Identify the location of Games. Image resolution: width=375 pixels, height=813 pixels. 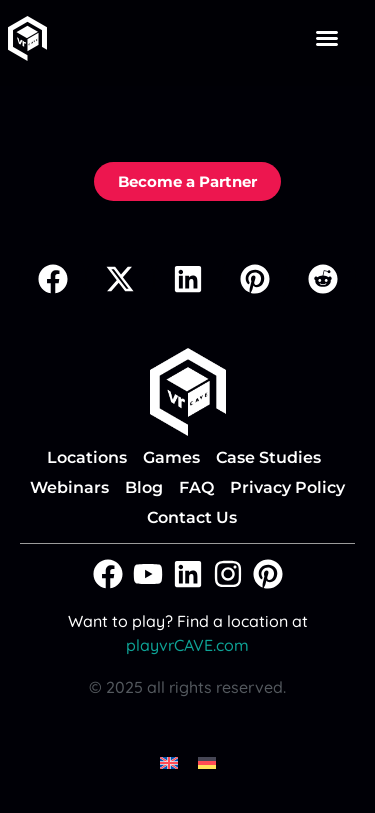
(171, 457).